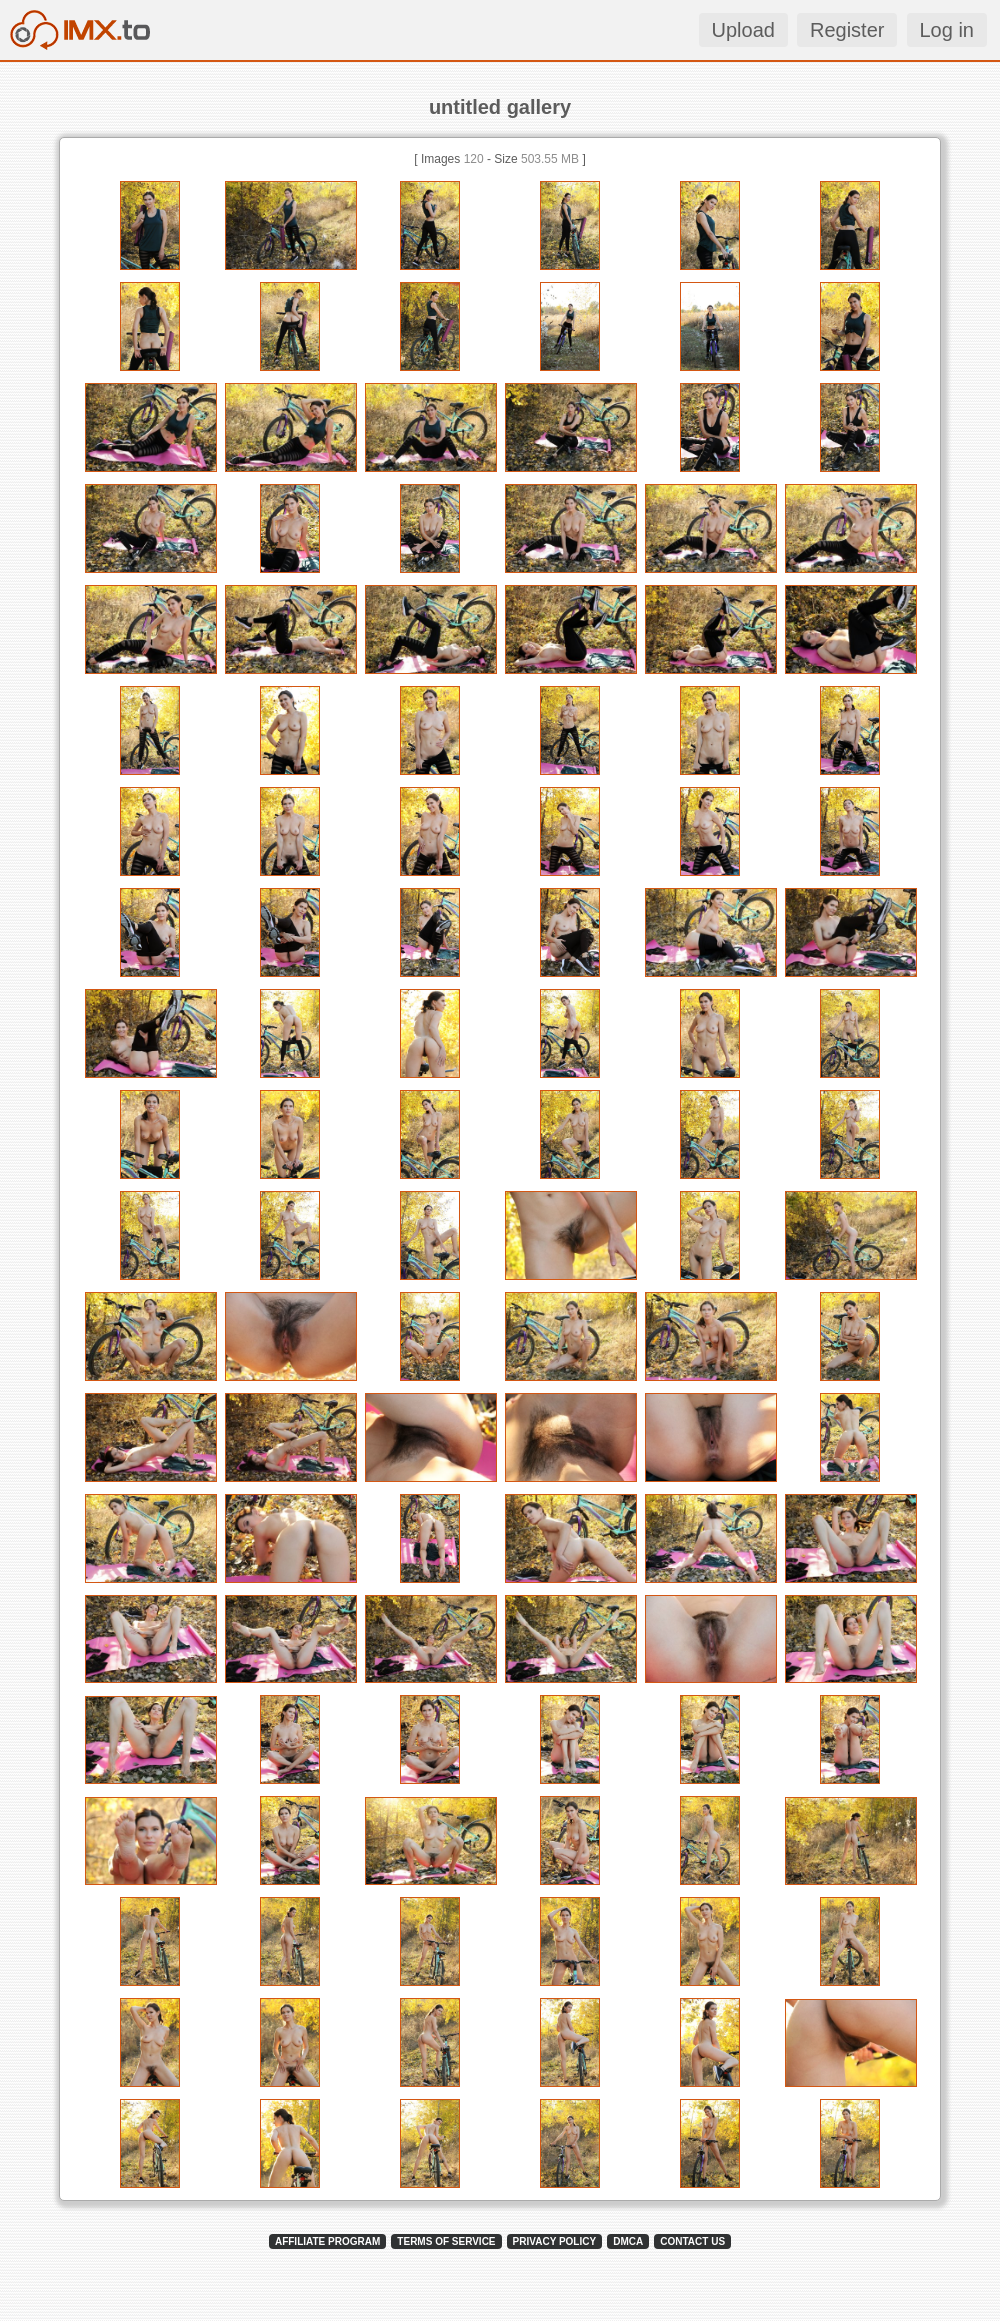 Image resolution: width=1000 pixels, height=2321 pixels. I want to click on TERMS OF SERVICE, so click(446, 2241).